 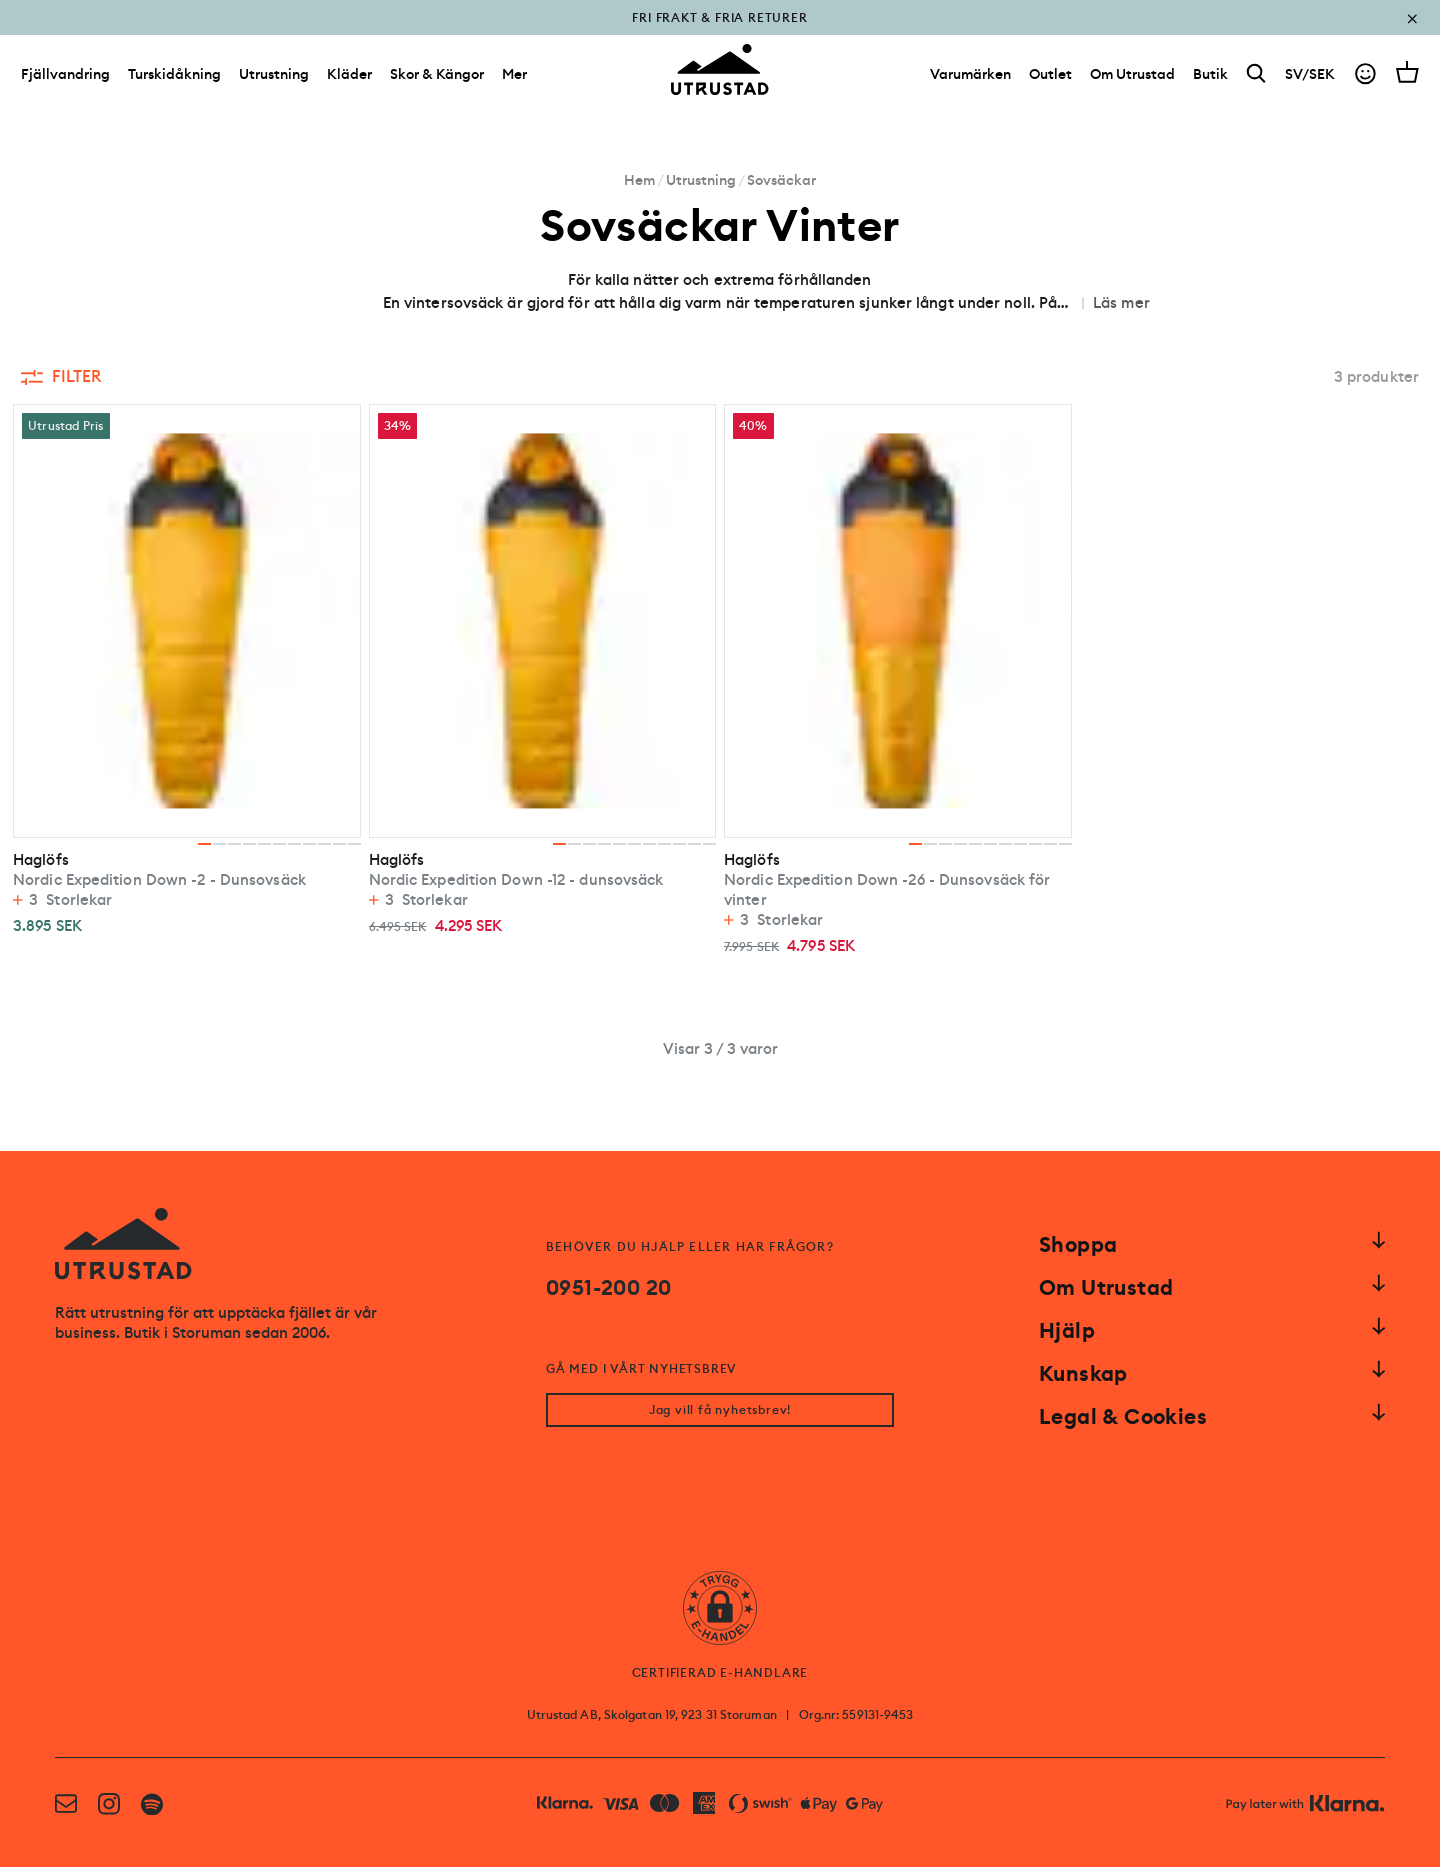 What do you see at coordinates (274, 78) in the screenshot?
I see `Utrustning` at bounding box center [274, 78].